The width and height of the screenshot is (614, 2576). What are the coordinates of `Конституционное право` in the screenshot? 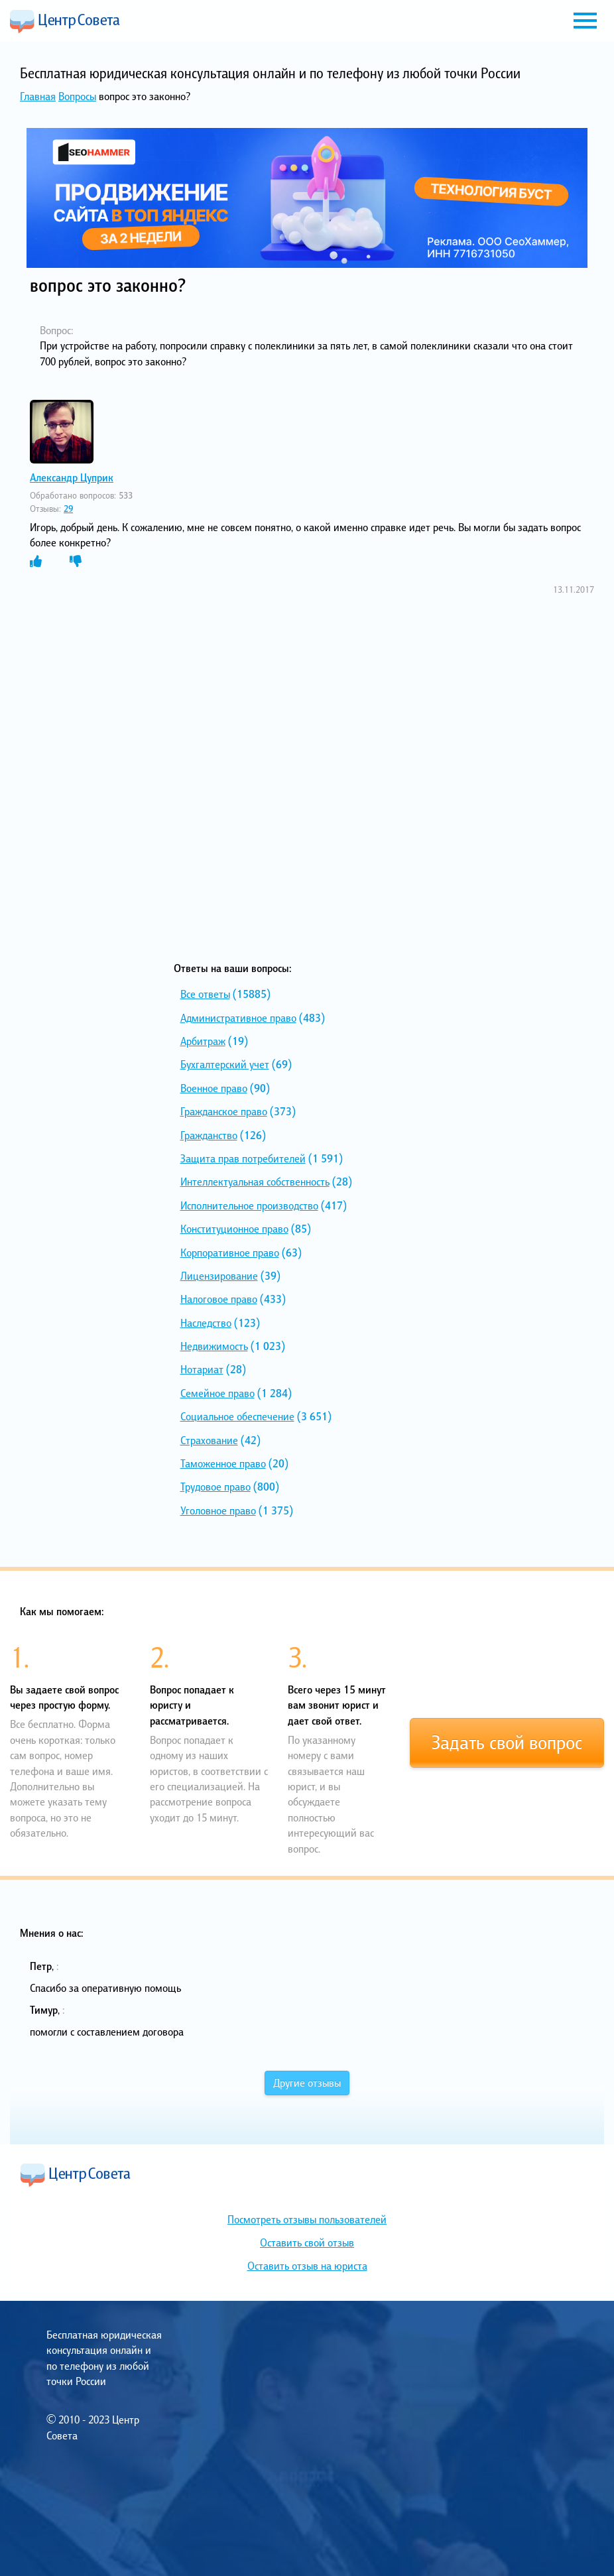 It's located at (234, 1229).